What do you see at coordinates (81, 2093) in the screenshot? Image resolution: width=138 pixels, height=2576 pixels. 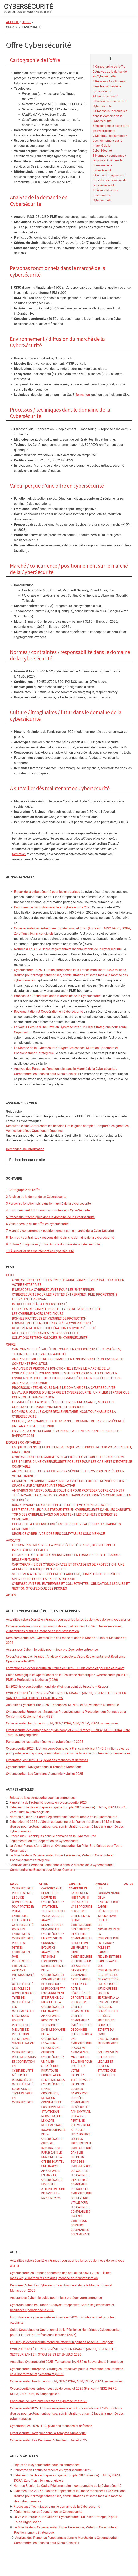 I see `Télétravail et cabinets : comment garder vos données comptables en sécurité ?` at bounding box center [81, 2093].